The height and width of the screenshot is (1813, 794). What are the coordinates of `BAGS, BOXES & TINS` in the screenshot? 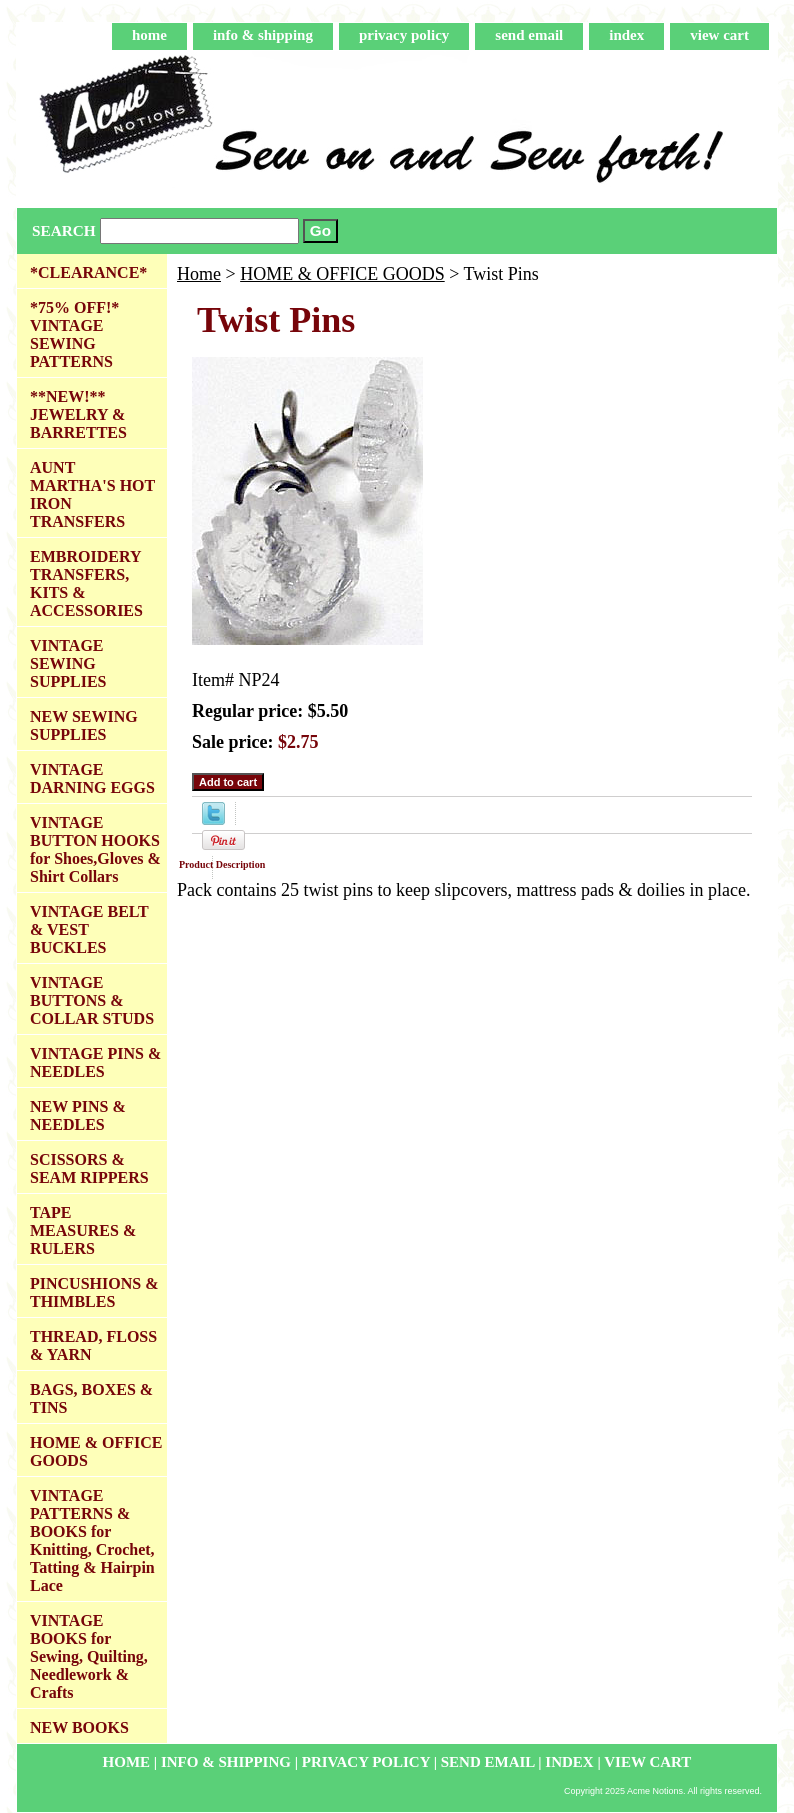 It's located at (91, 1398).